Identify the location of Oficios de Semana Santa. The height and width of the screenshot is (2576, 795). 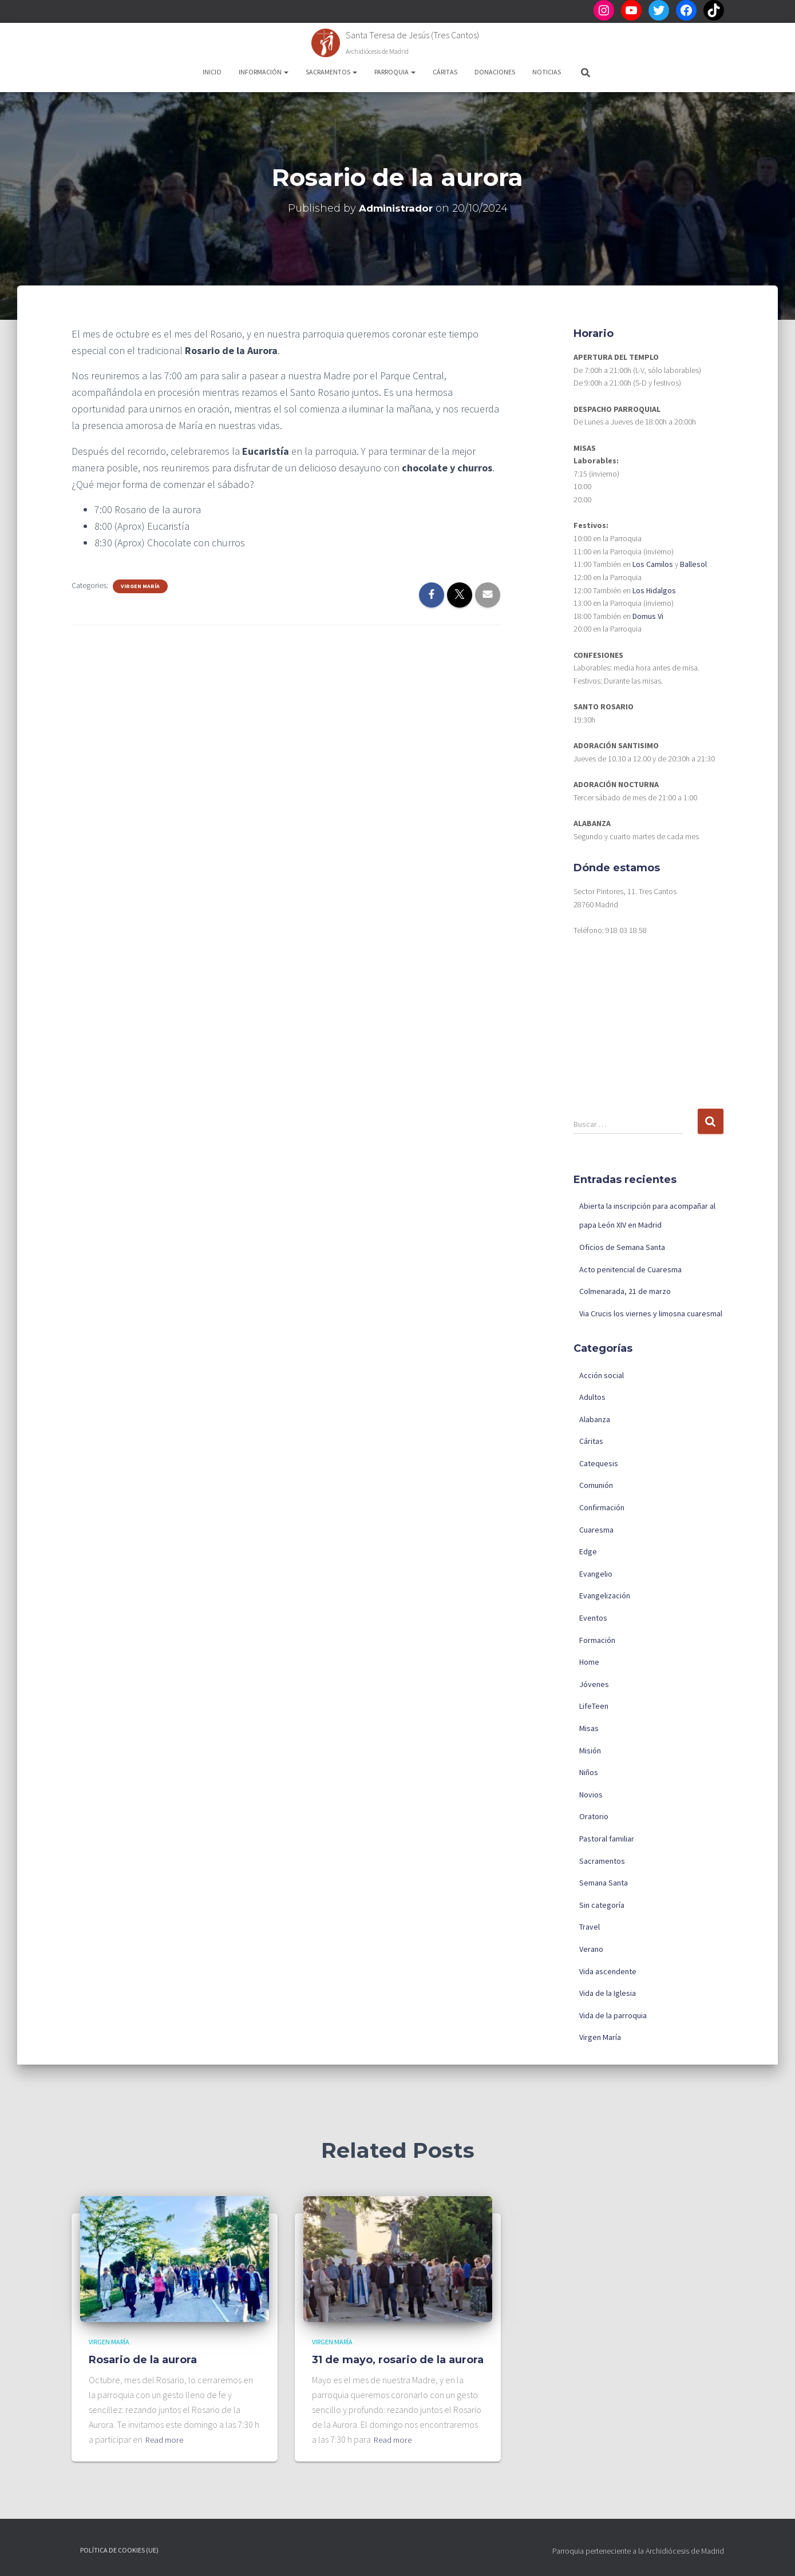
(622, 1247).